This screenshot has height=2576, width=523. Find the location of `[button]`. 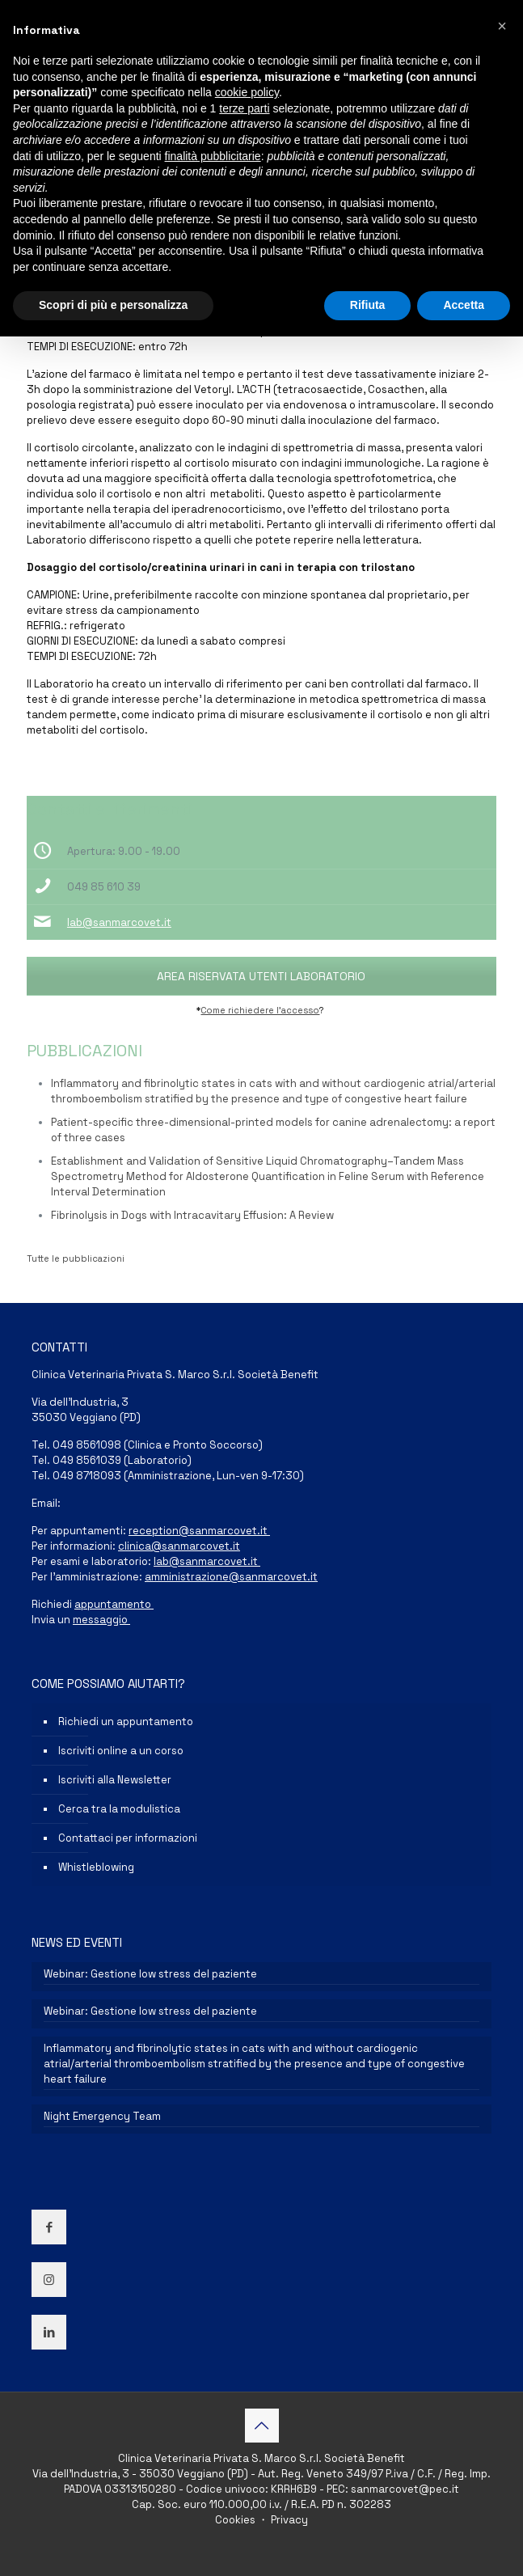

[button] is located at coordinates (502, 26).